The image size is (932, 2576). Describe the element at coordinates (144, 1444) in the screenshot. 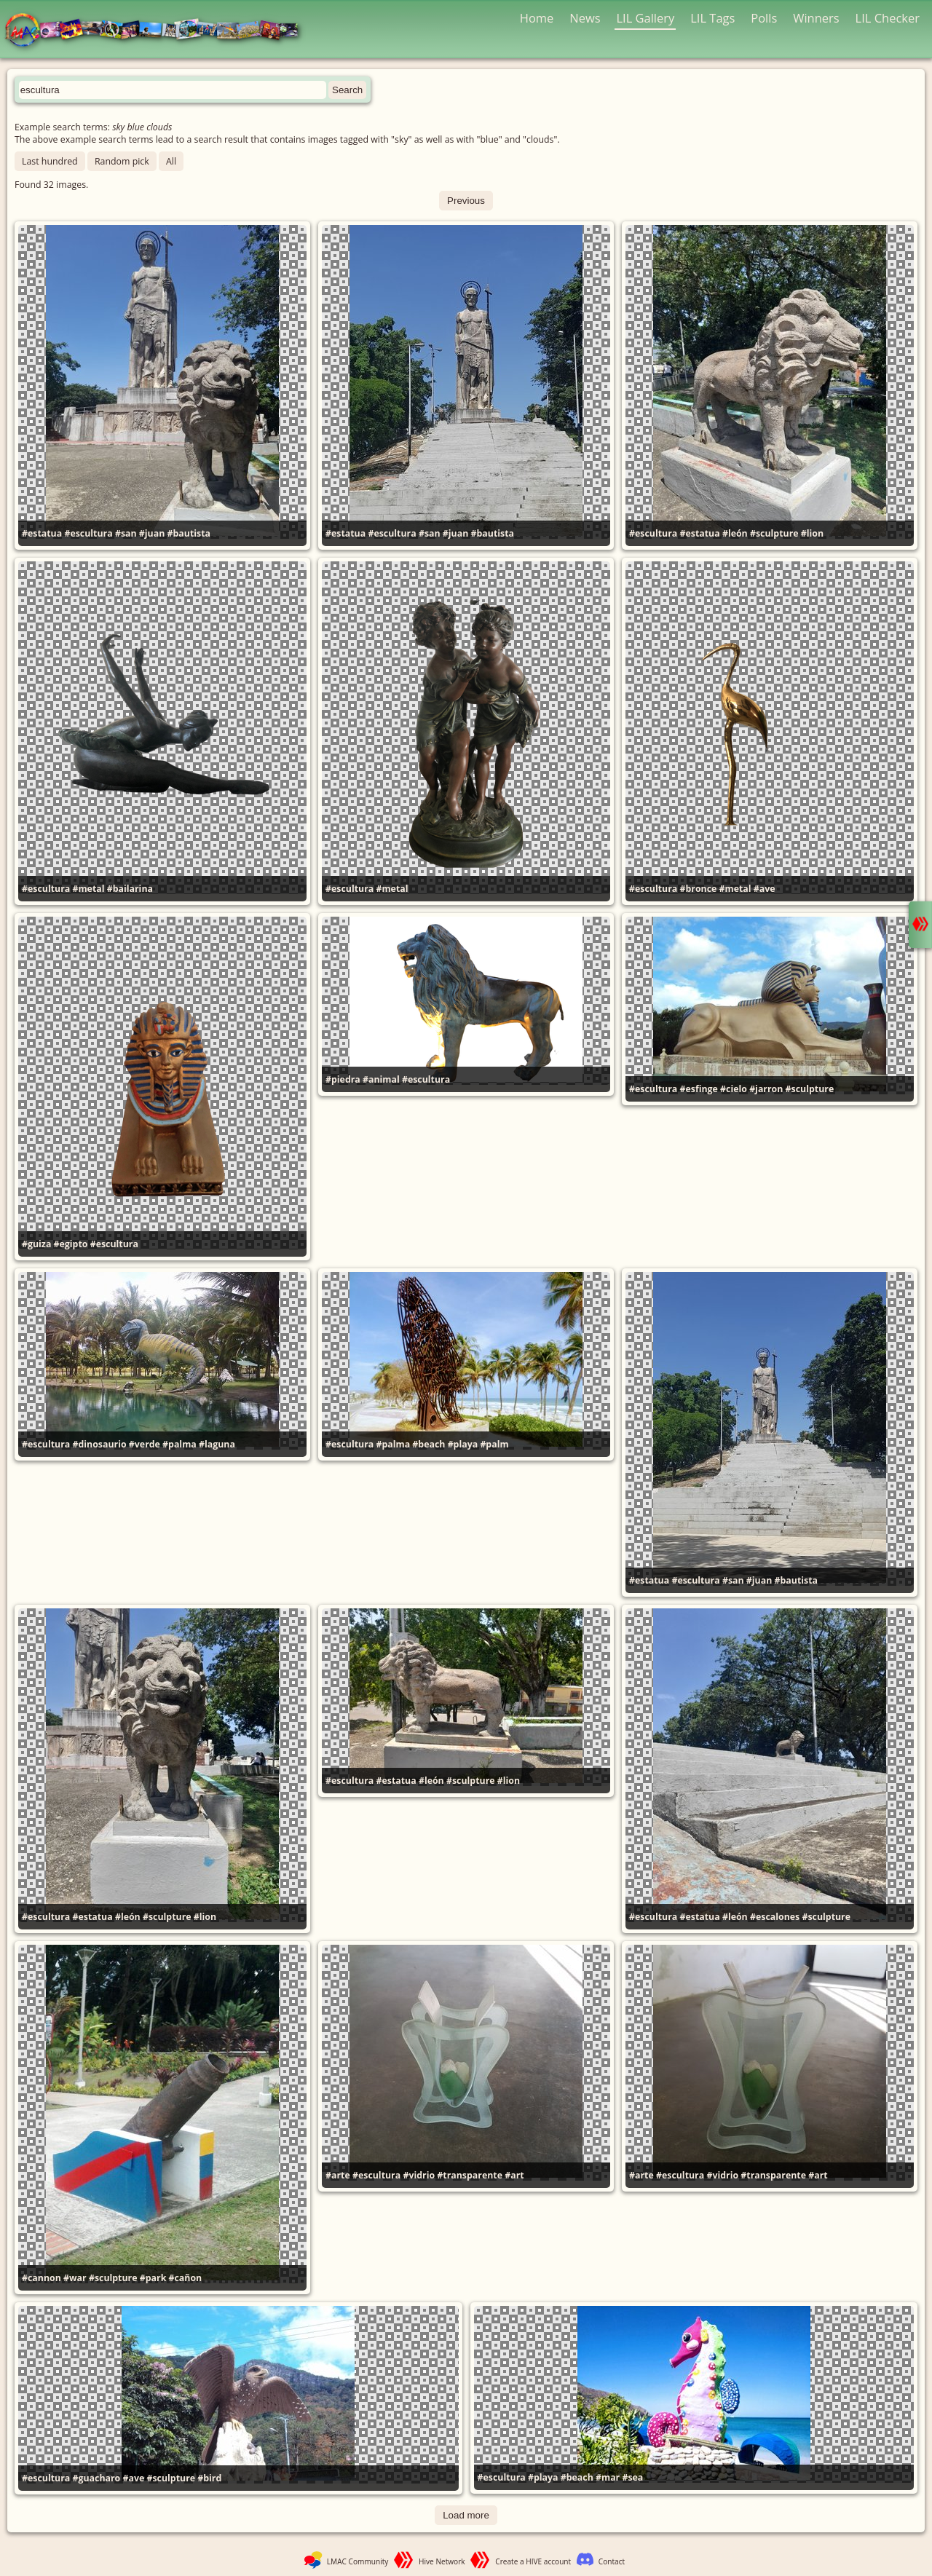

I see `#verde` at that location.